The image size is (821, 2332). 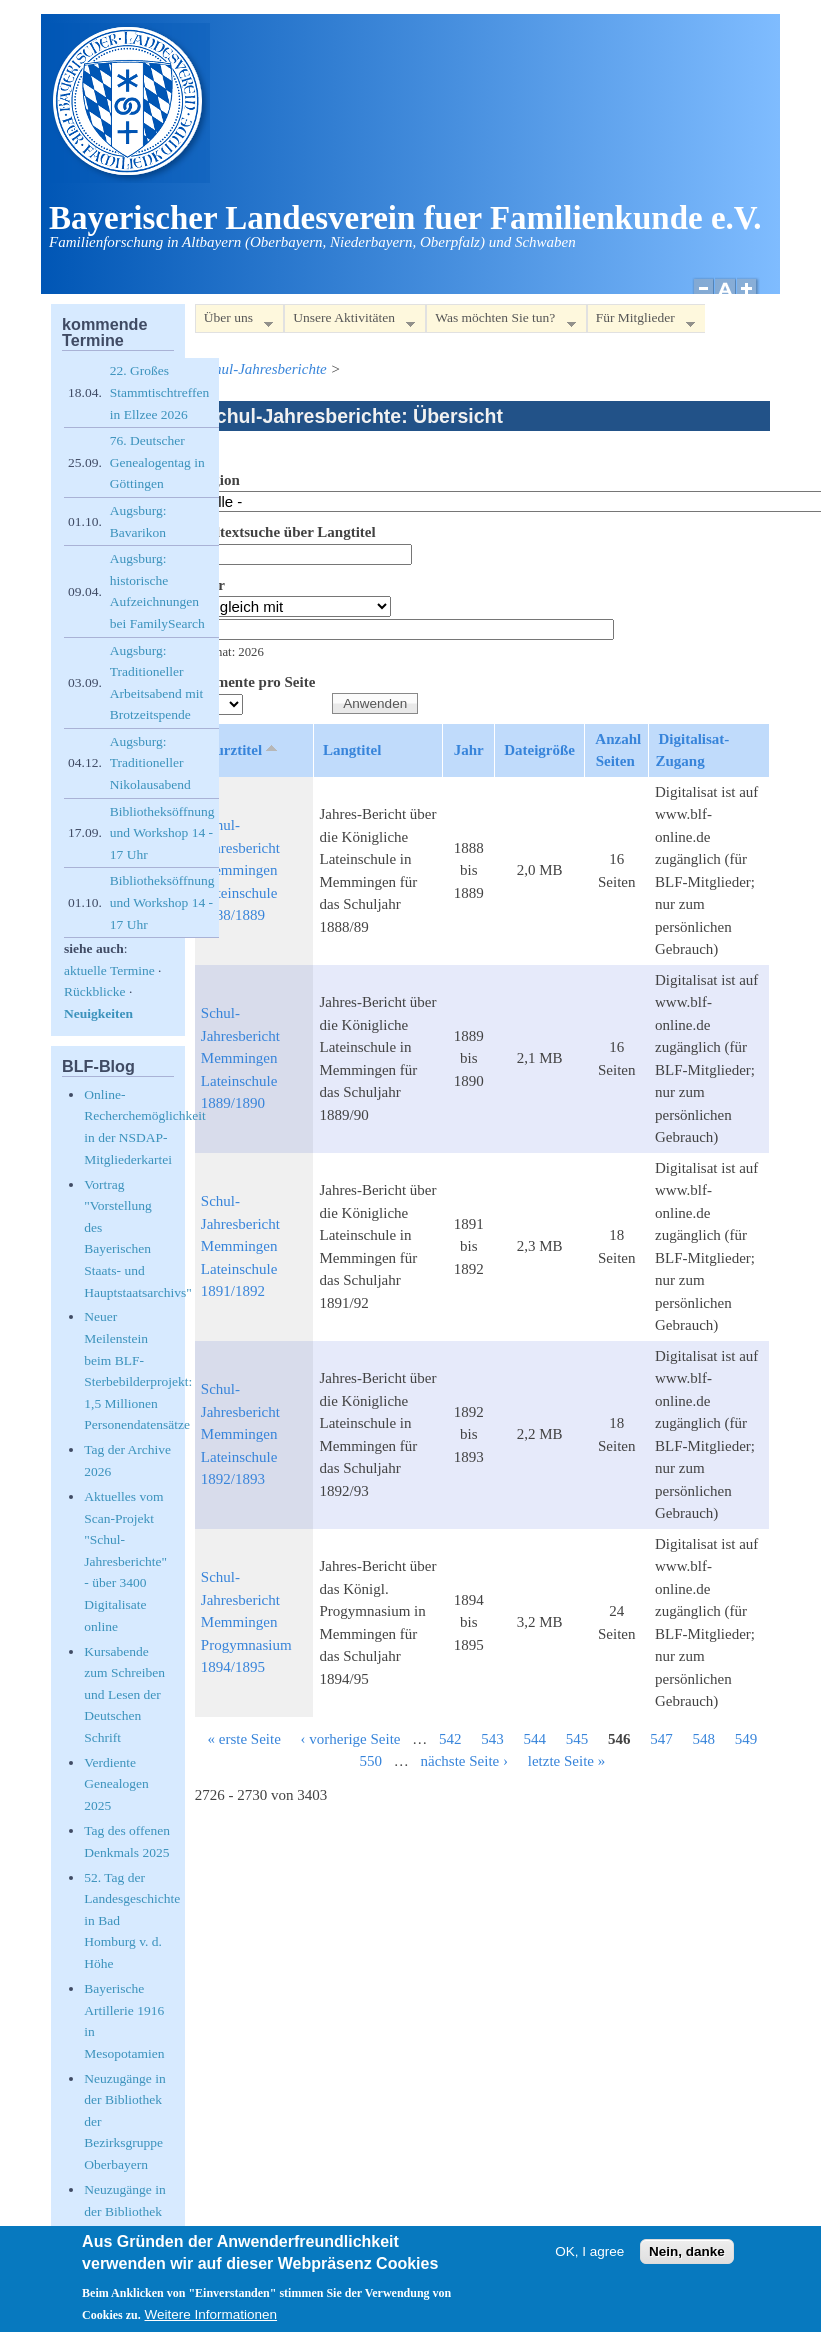 What do you see at coordinates (641, 321) in the screenshot?
I see `Für Mitglieder` at bounding box center [641, 321].